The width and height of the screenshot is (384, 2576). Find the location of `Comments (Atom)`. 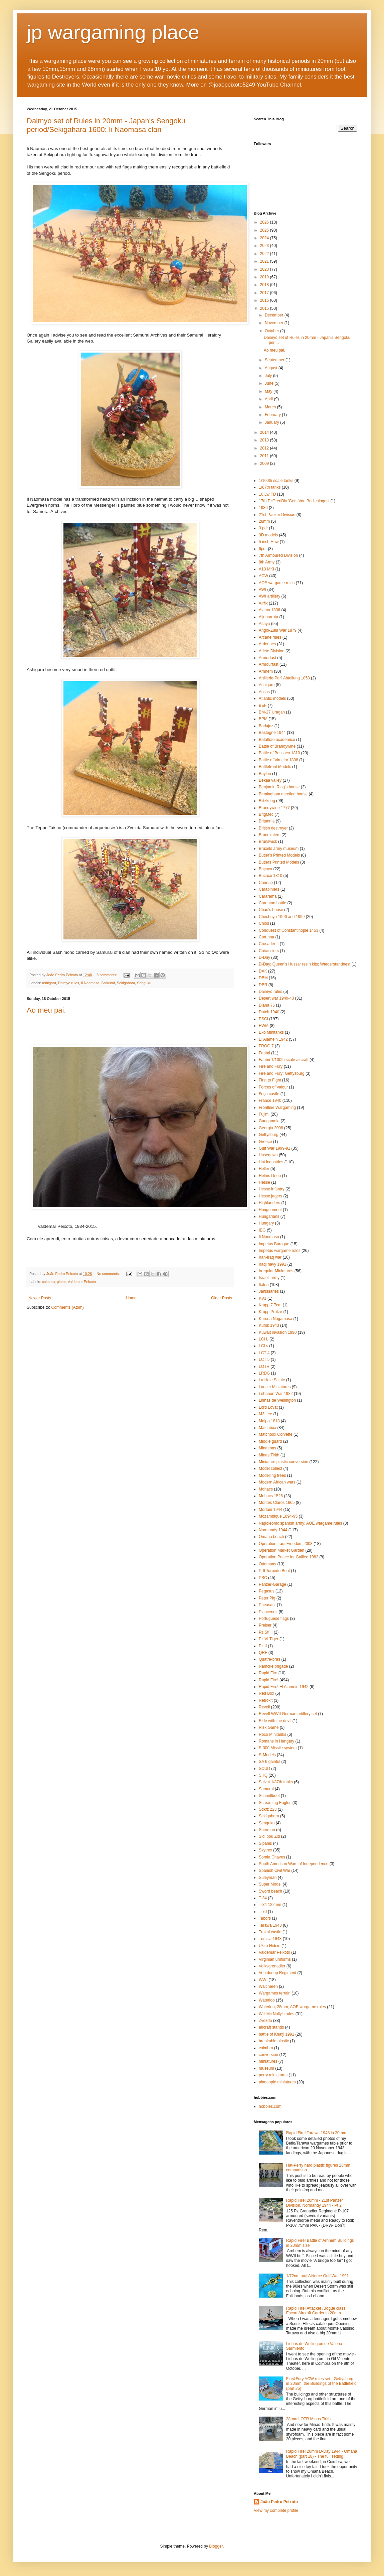

Comments (Atom) is located at coordinates (67, 1307).